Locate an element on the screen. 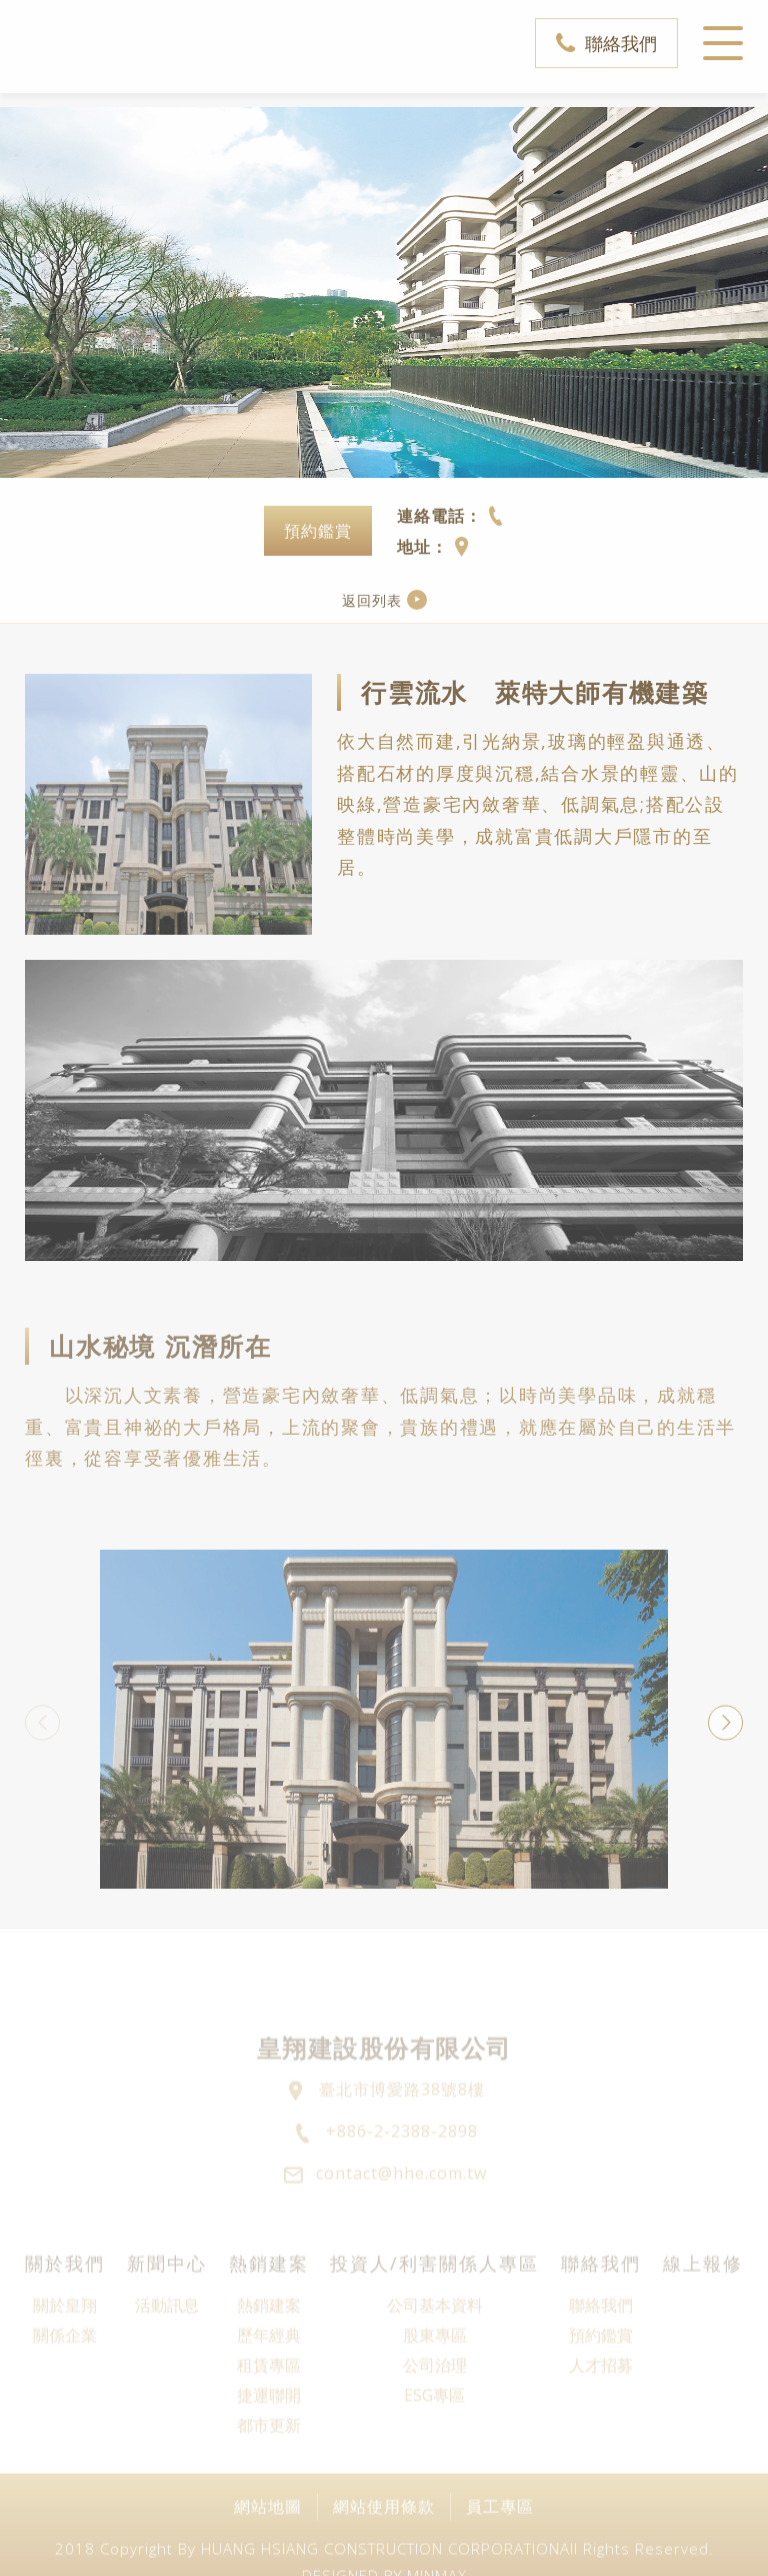  關於我們 is located at coordinates (65, 2316).